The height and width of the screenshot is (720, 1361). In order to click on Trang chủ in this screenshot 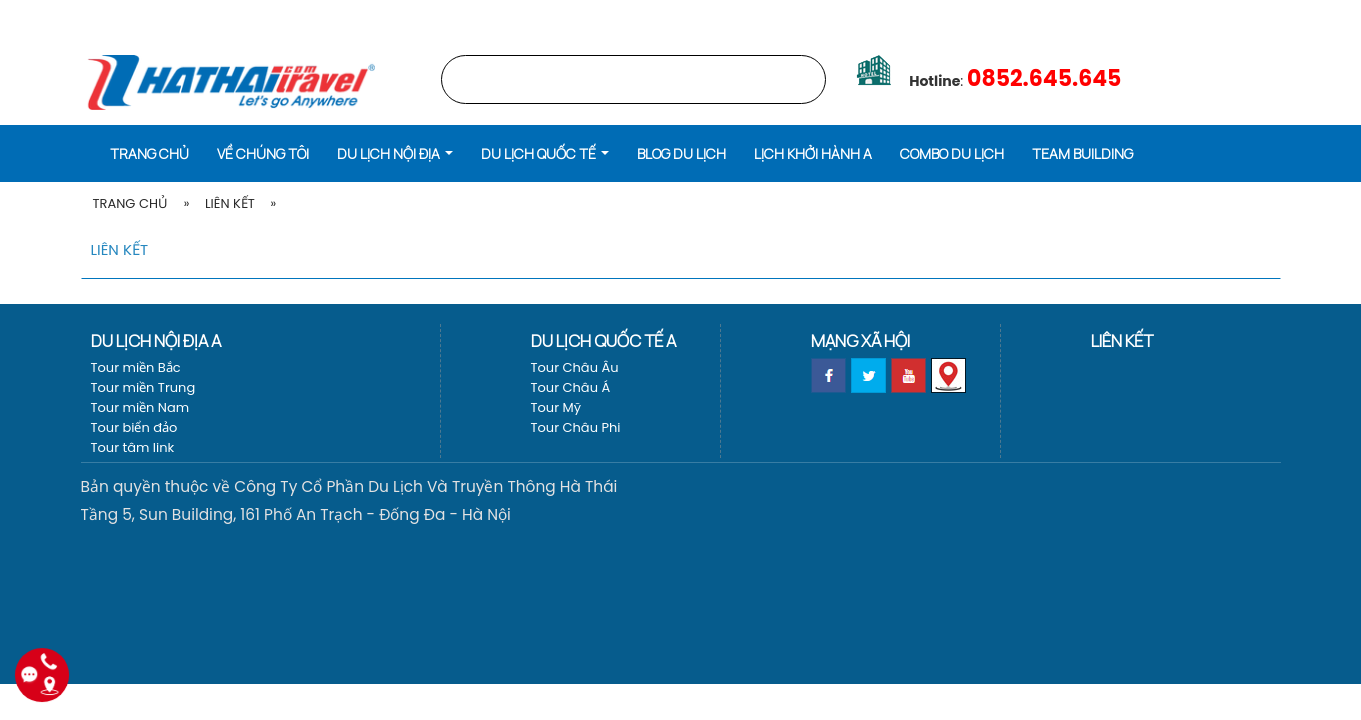, I will do `click(1055, 14)`.